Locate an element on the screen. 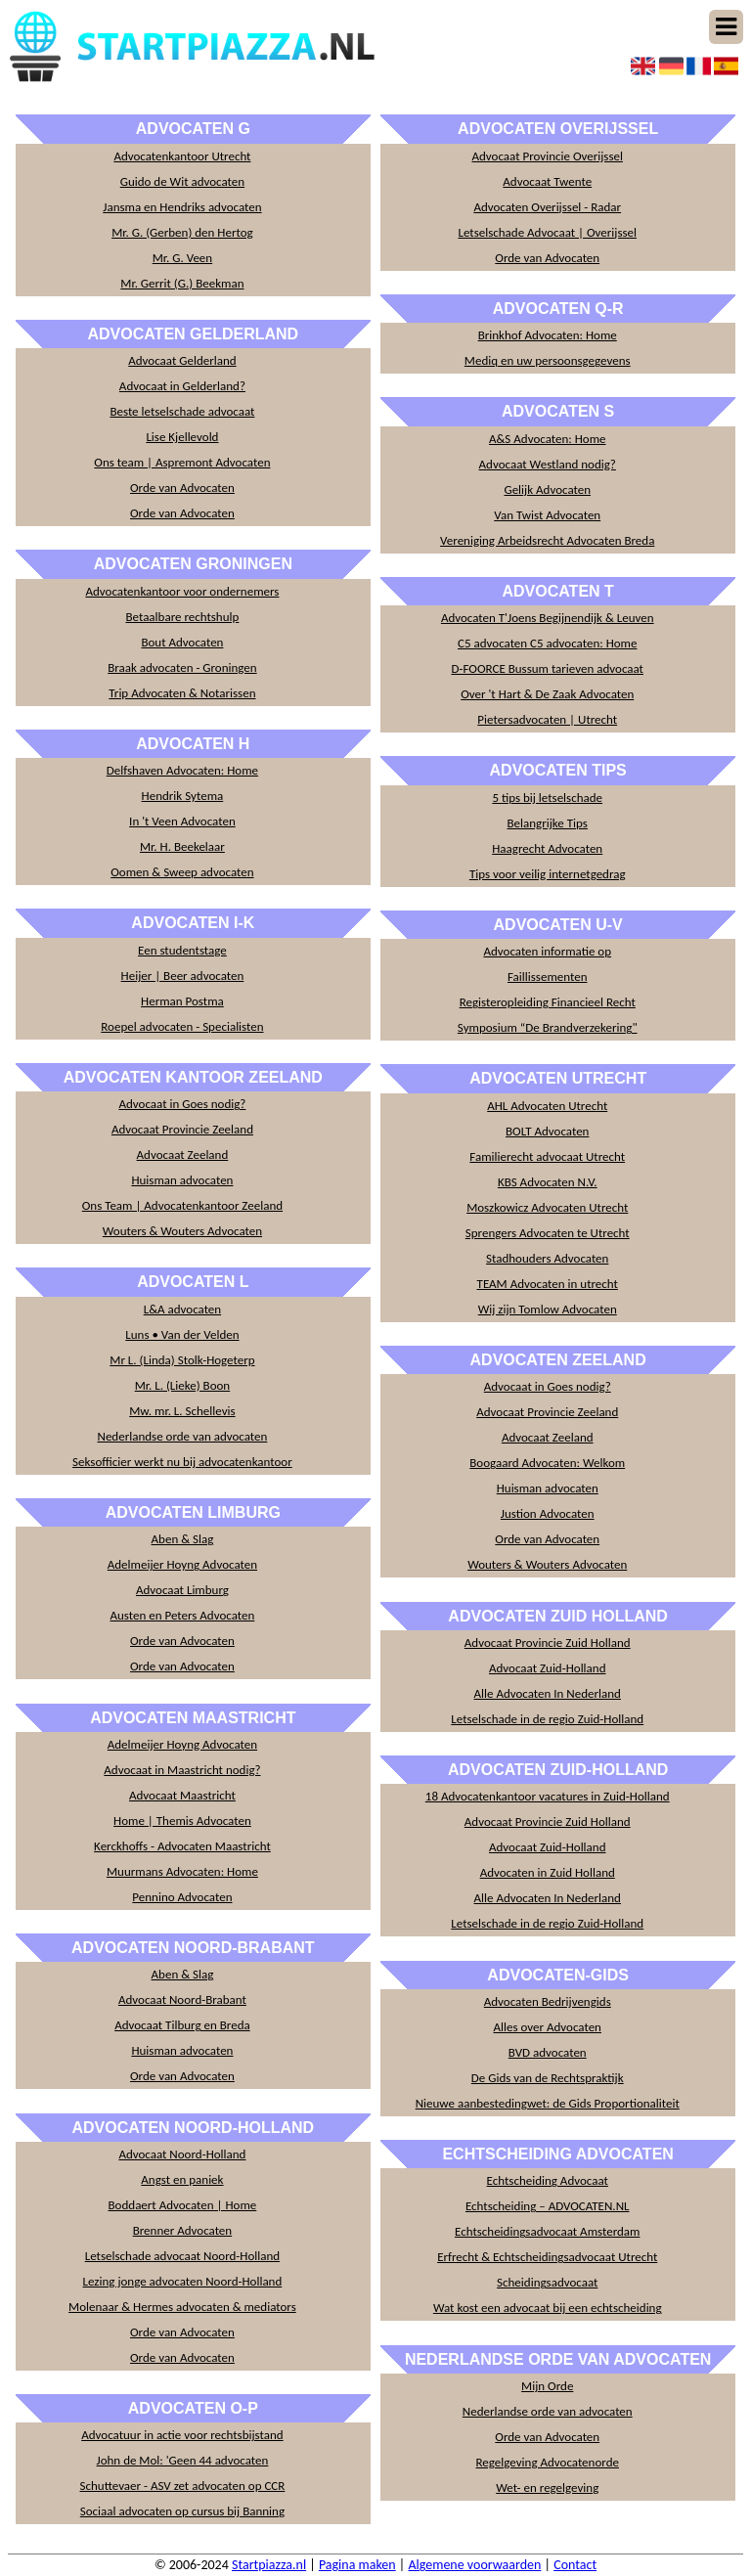  Letselschade in de regio Zuid-Holland is located at coordinates (547, 1718).